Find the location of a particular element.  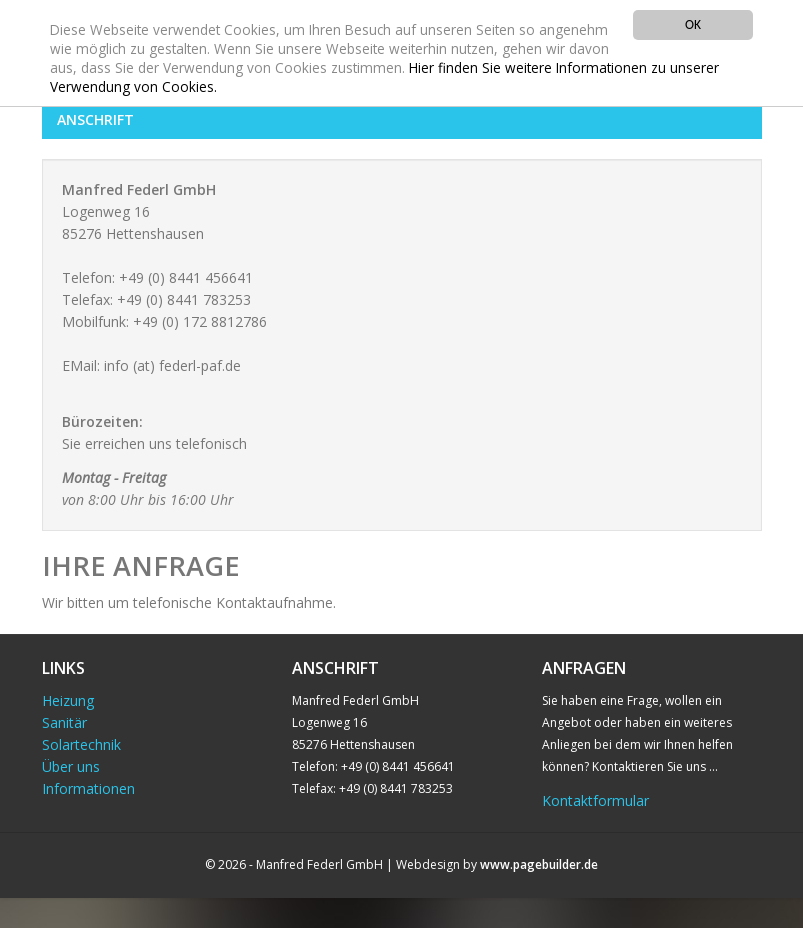

www.pagebuilder.de is located at coordinates (539, 864).